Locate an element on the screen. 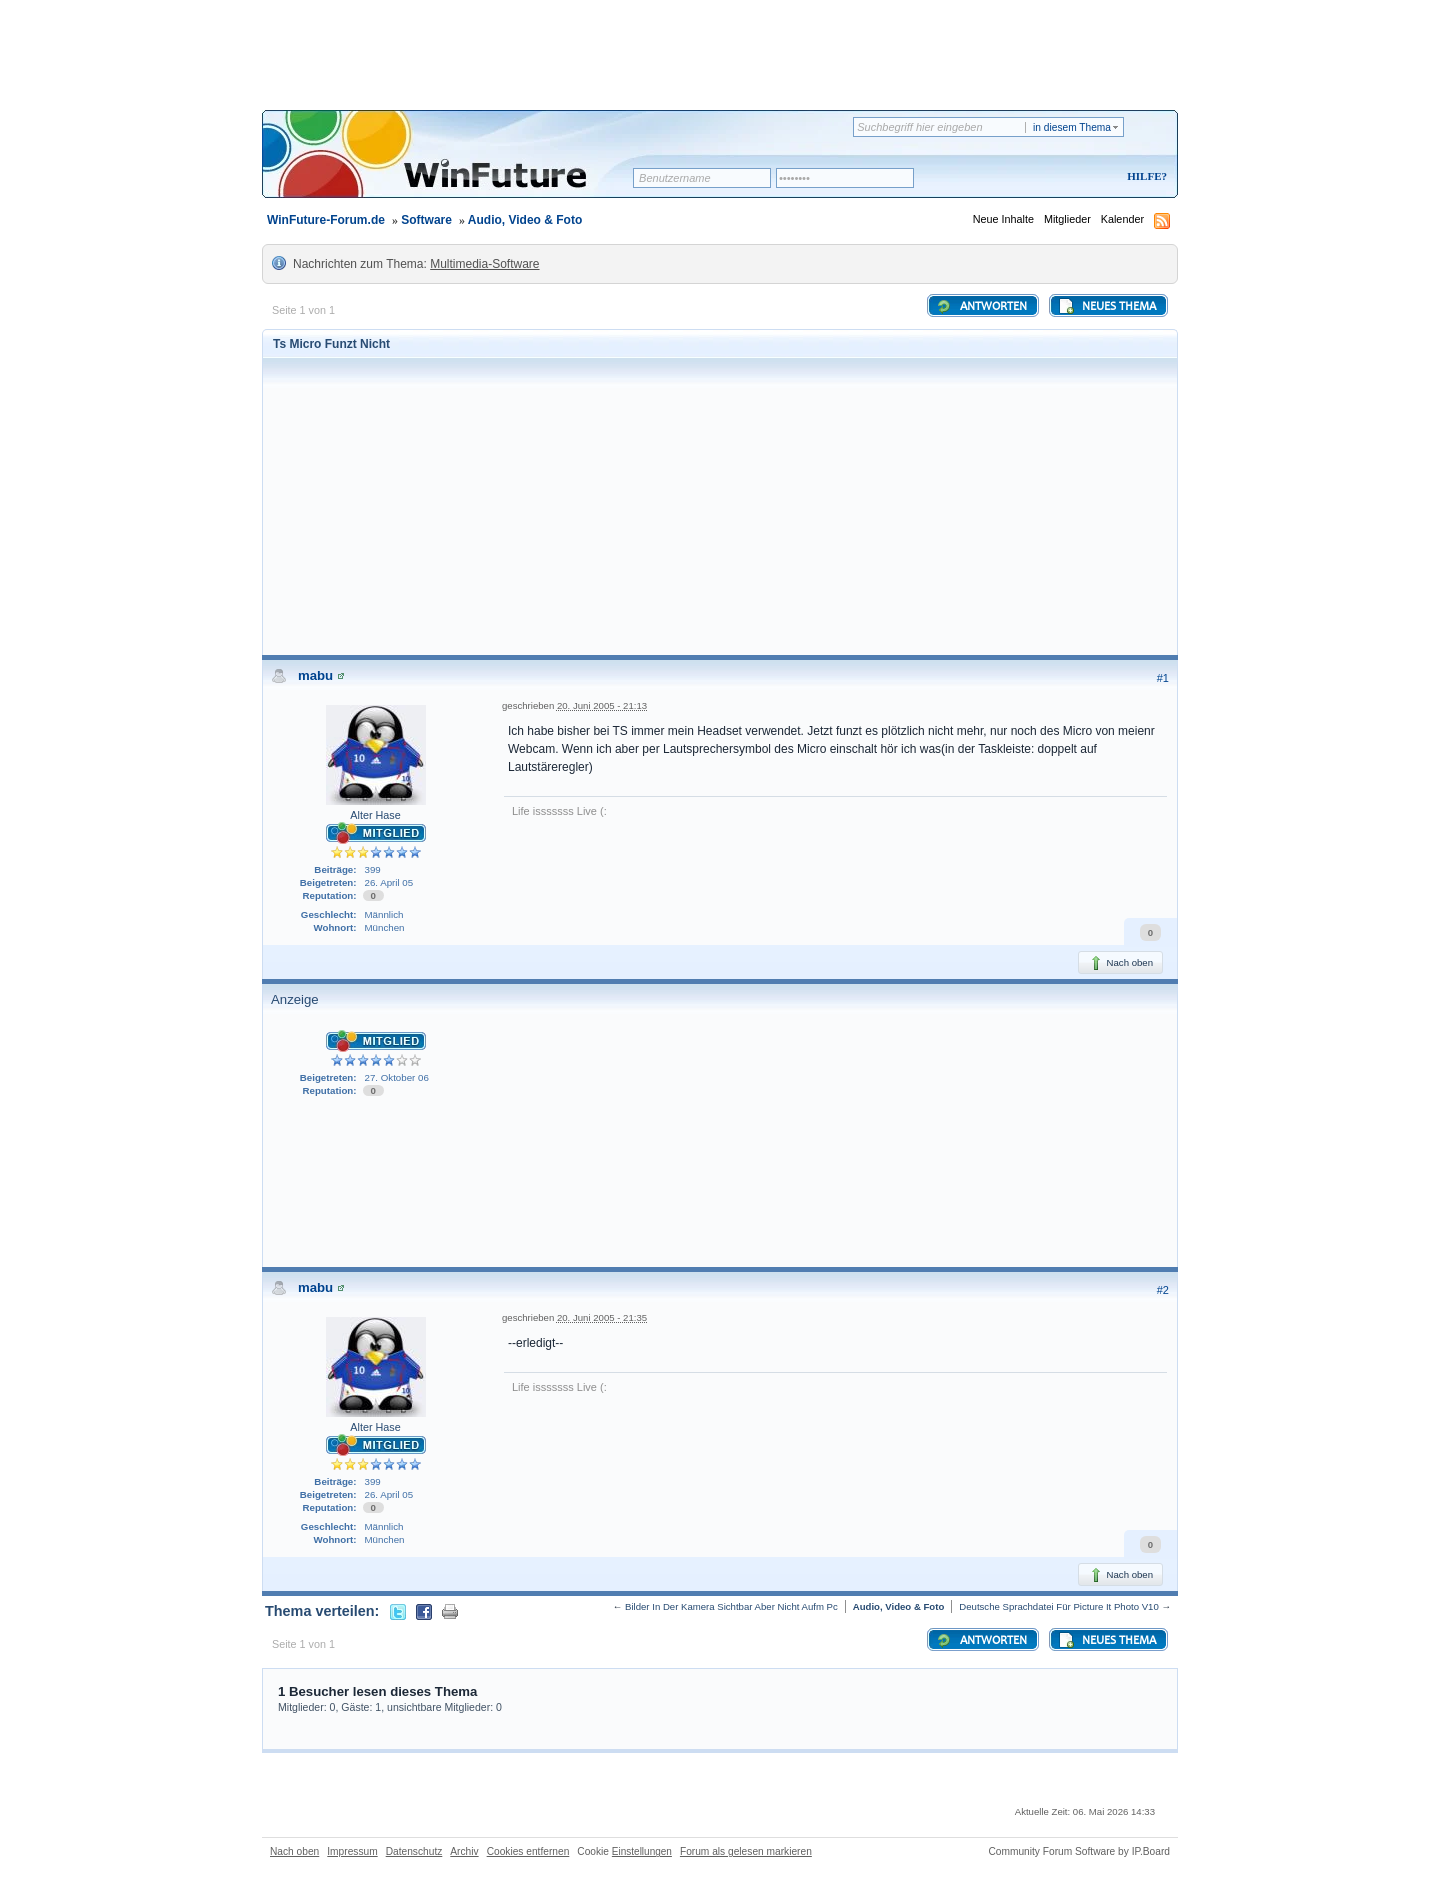 The width and height of the screenshot is (1440, 1891). Hilfe is located at coordinates (1144, 176).